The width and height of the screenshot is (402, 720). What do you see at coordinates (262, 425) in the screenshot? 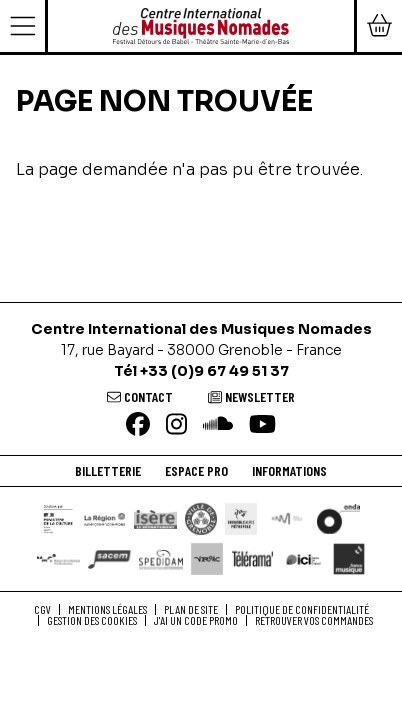
I see `[Youtube]` at bounding box center [262, 425].